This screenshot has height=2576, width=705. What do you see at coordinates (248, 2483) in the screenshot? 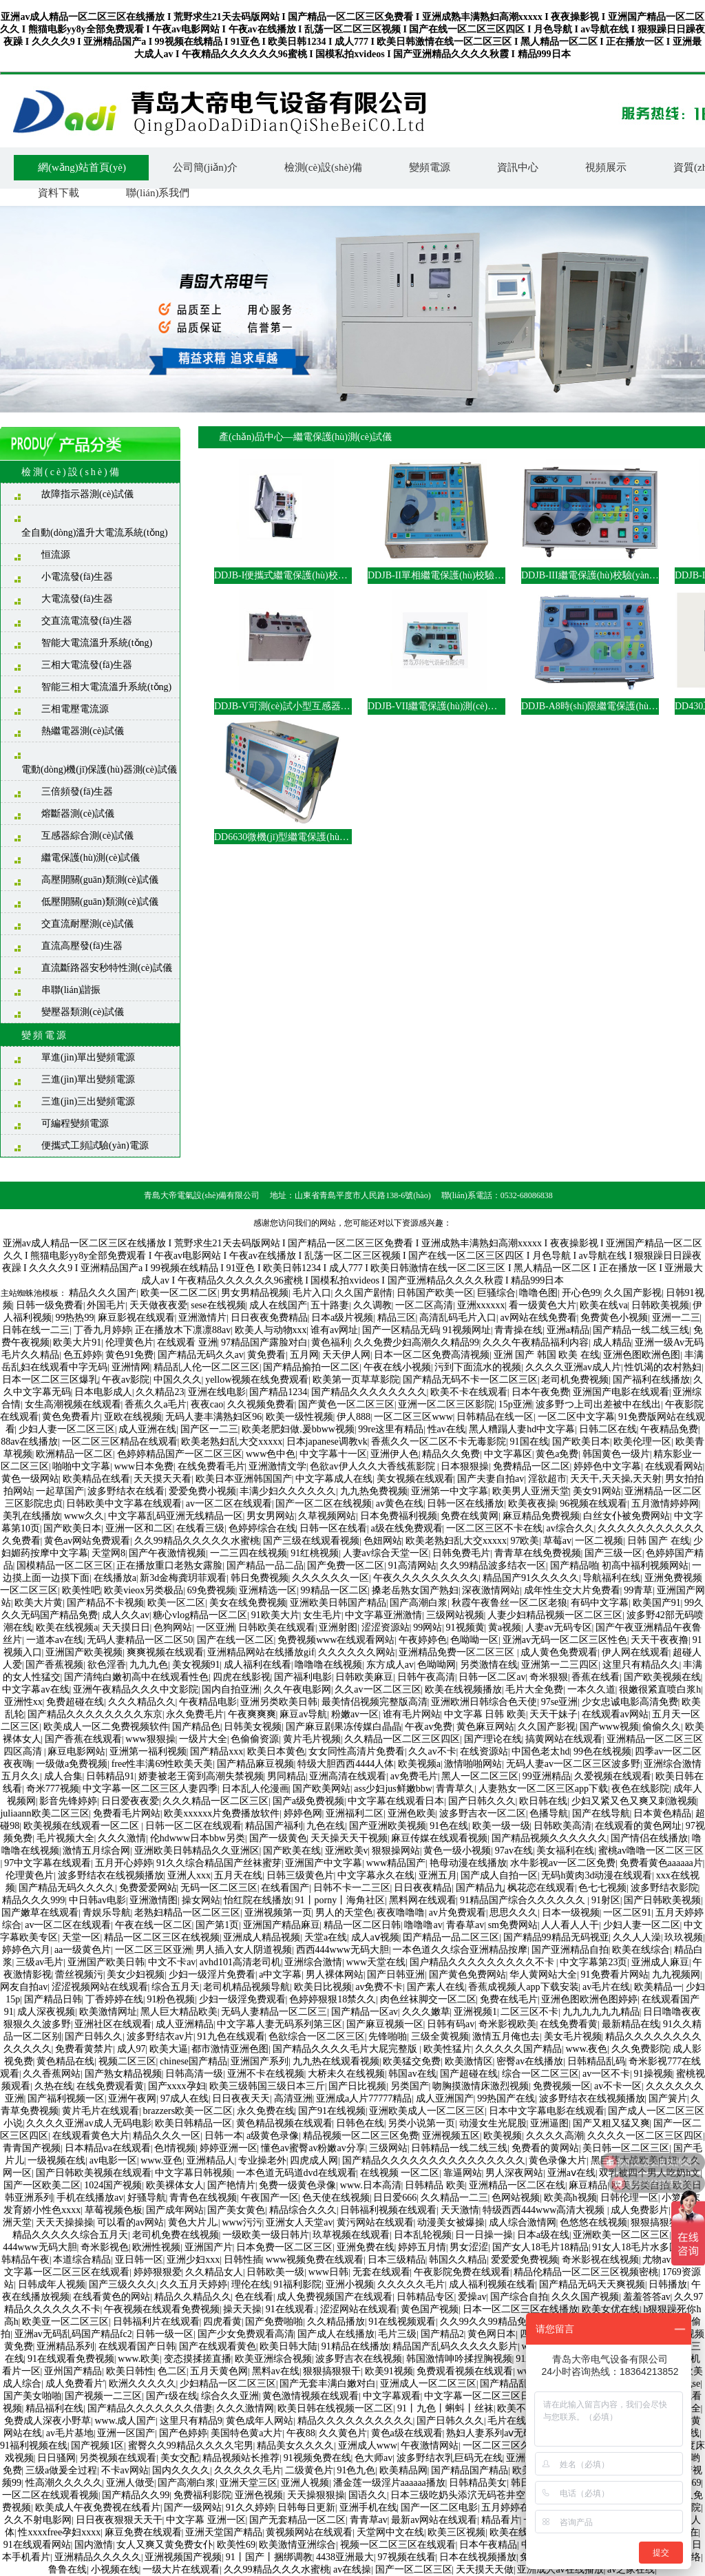
I see `亚洲天堂三区` at bounding box center [248, 2483].